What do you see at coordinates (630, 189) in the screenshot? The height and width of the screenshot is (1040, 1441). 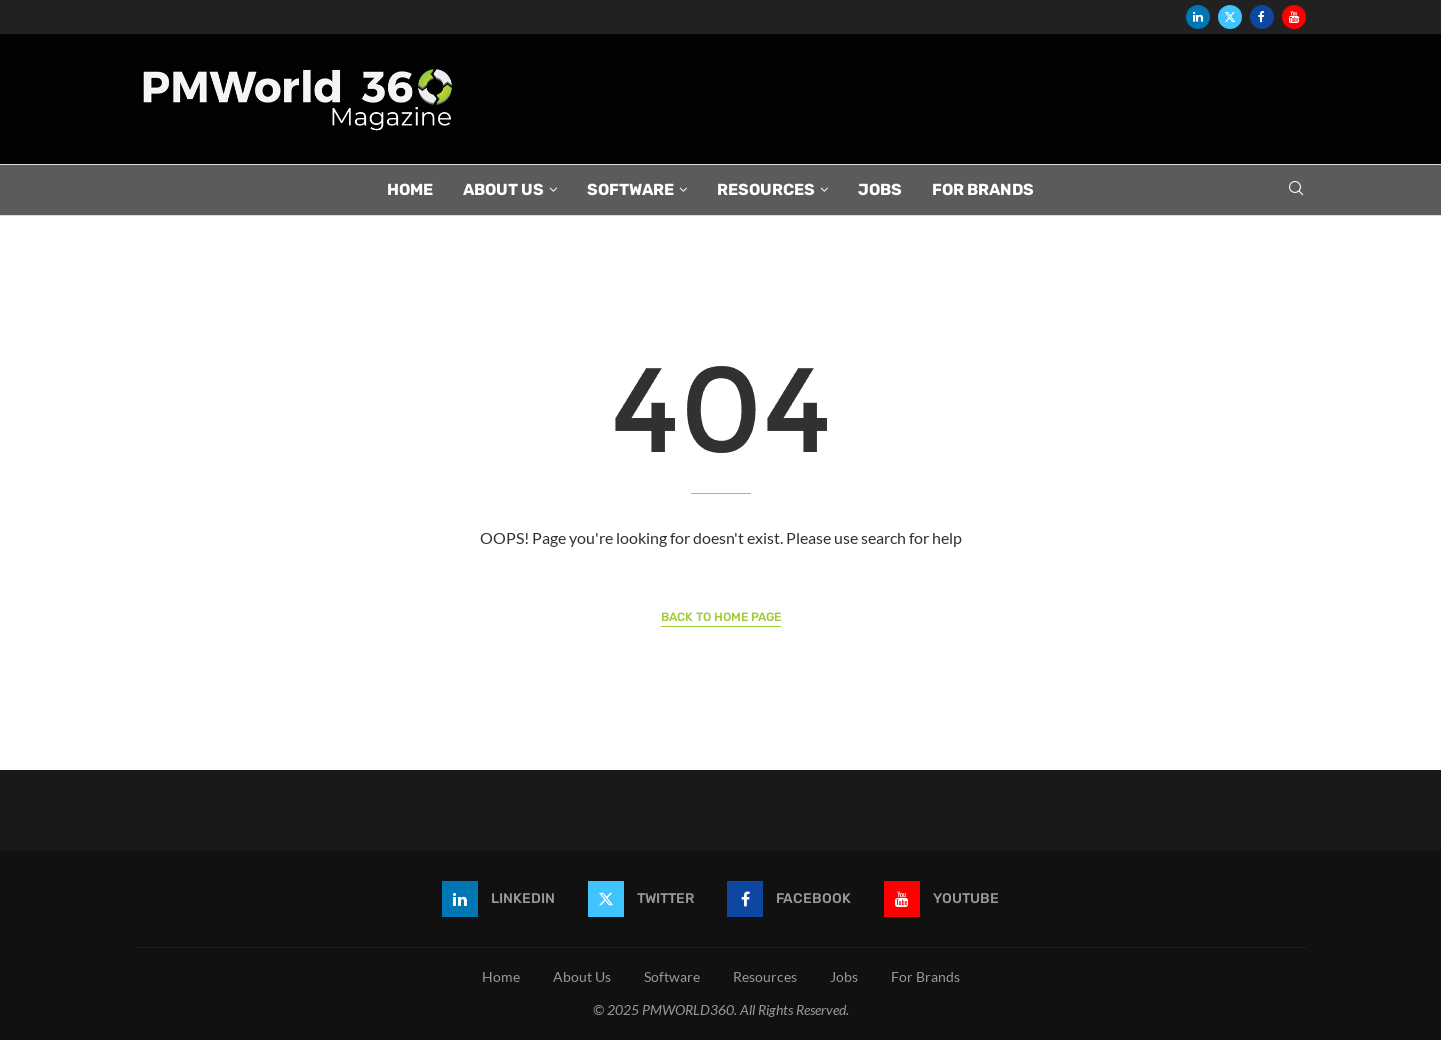 I see `Software` at bounding box center [630, 189].